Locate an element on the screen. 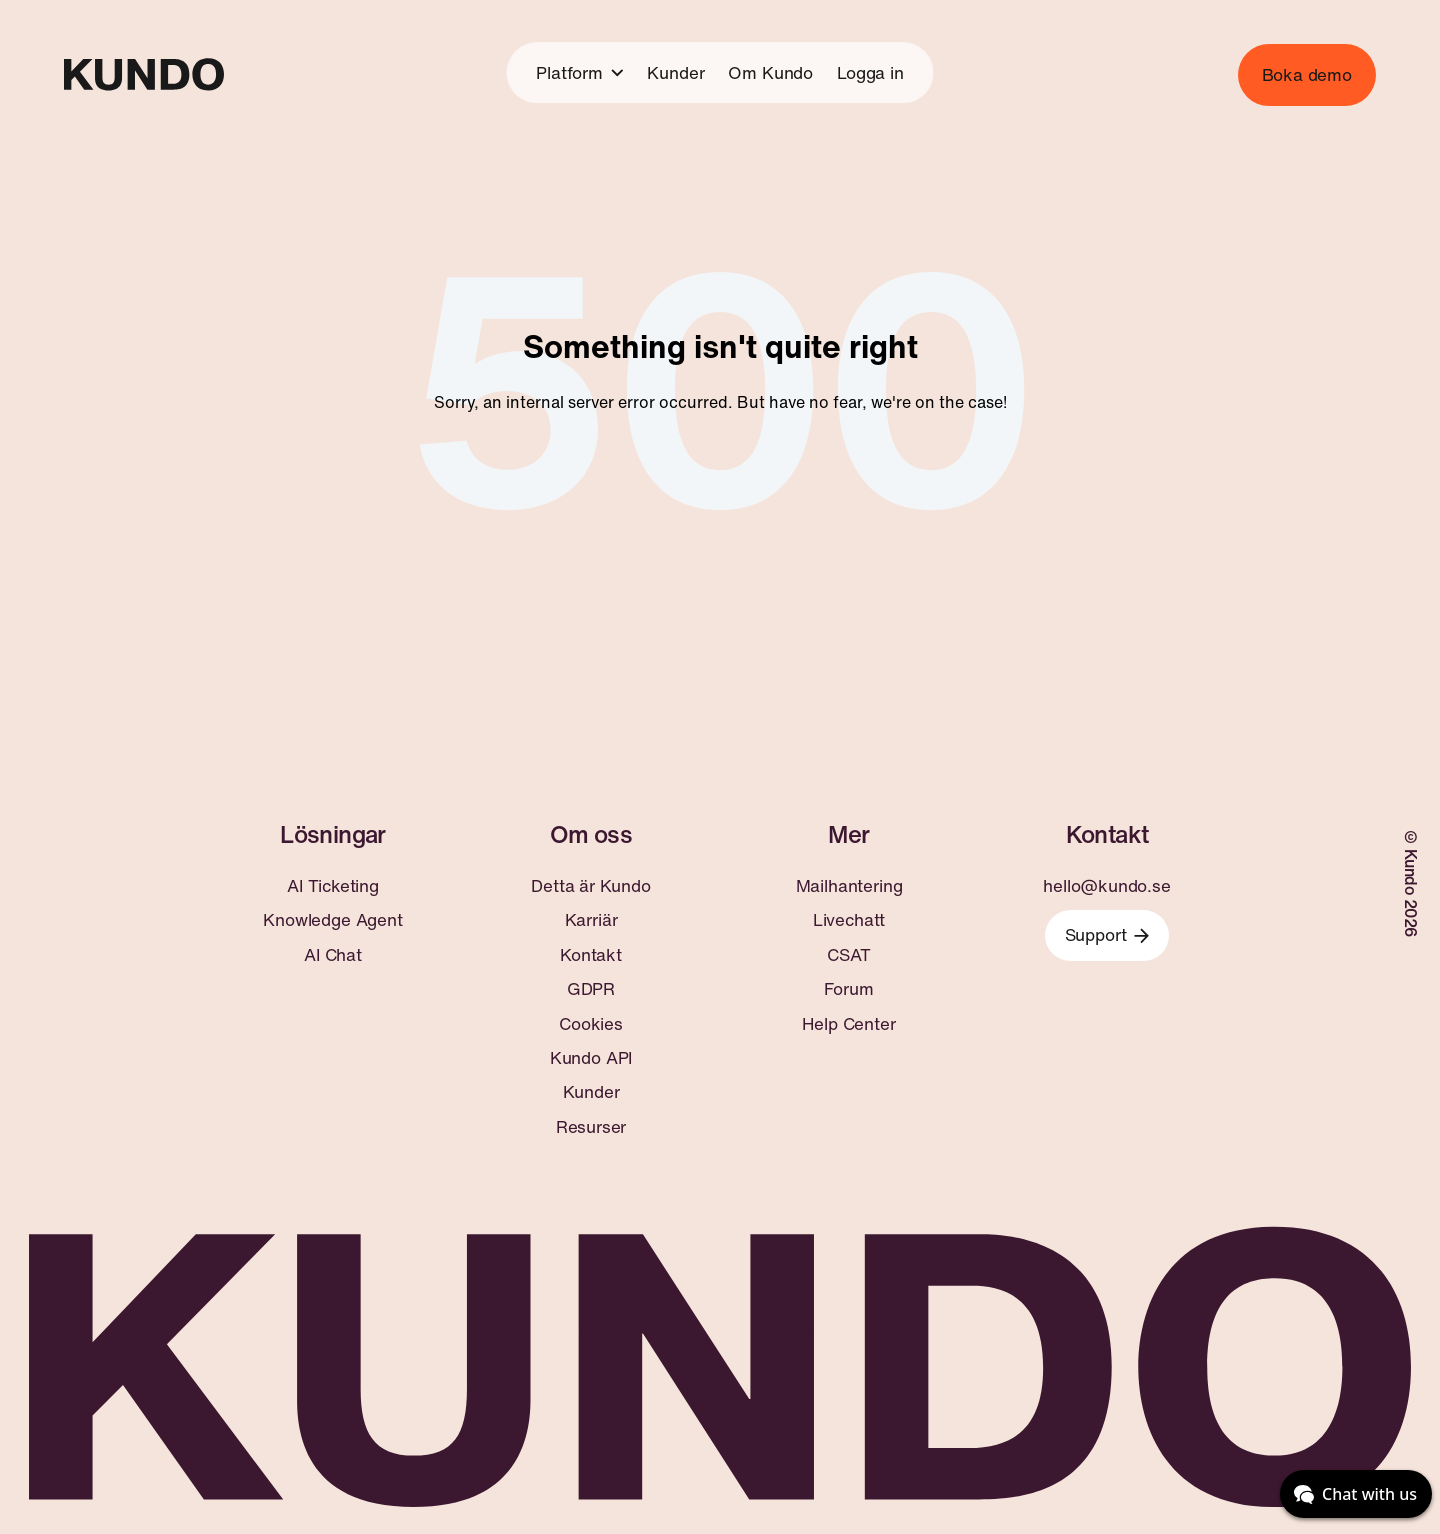  Kunder is located at coordinates (675, 72).